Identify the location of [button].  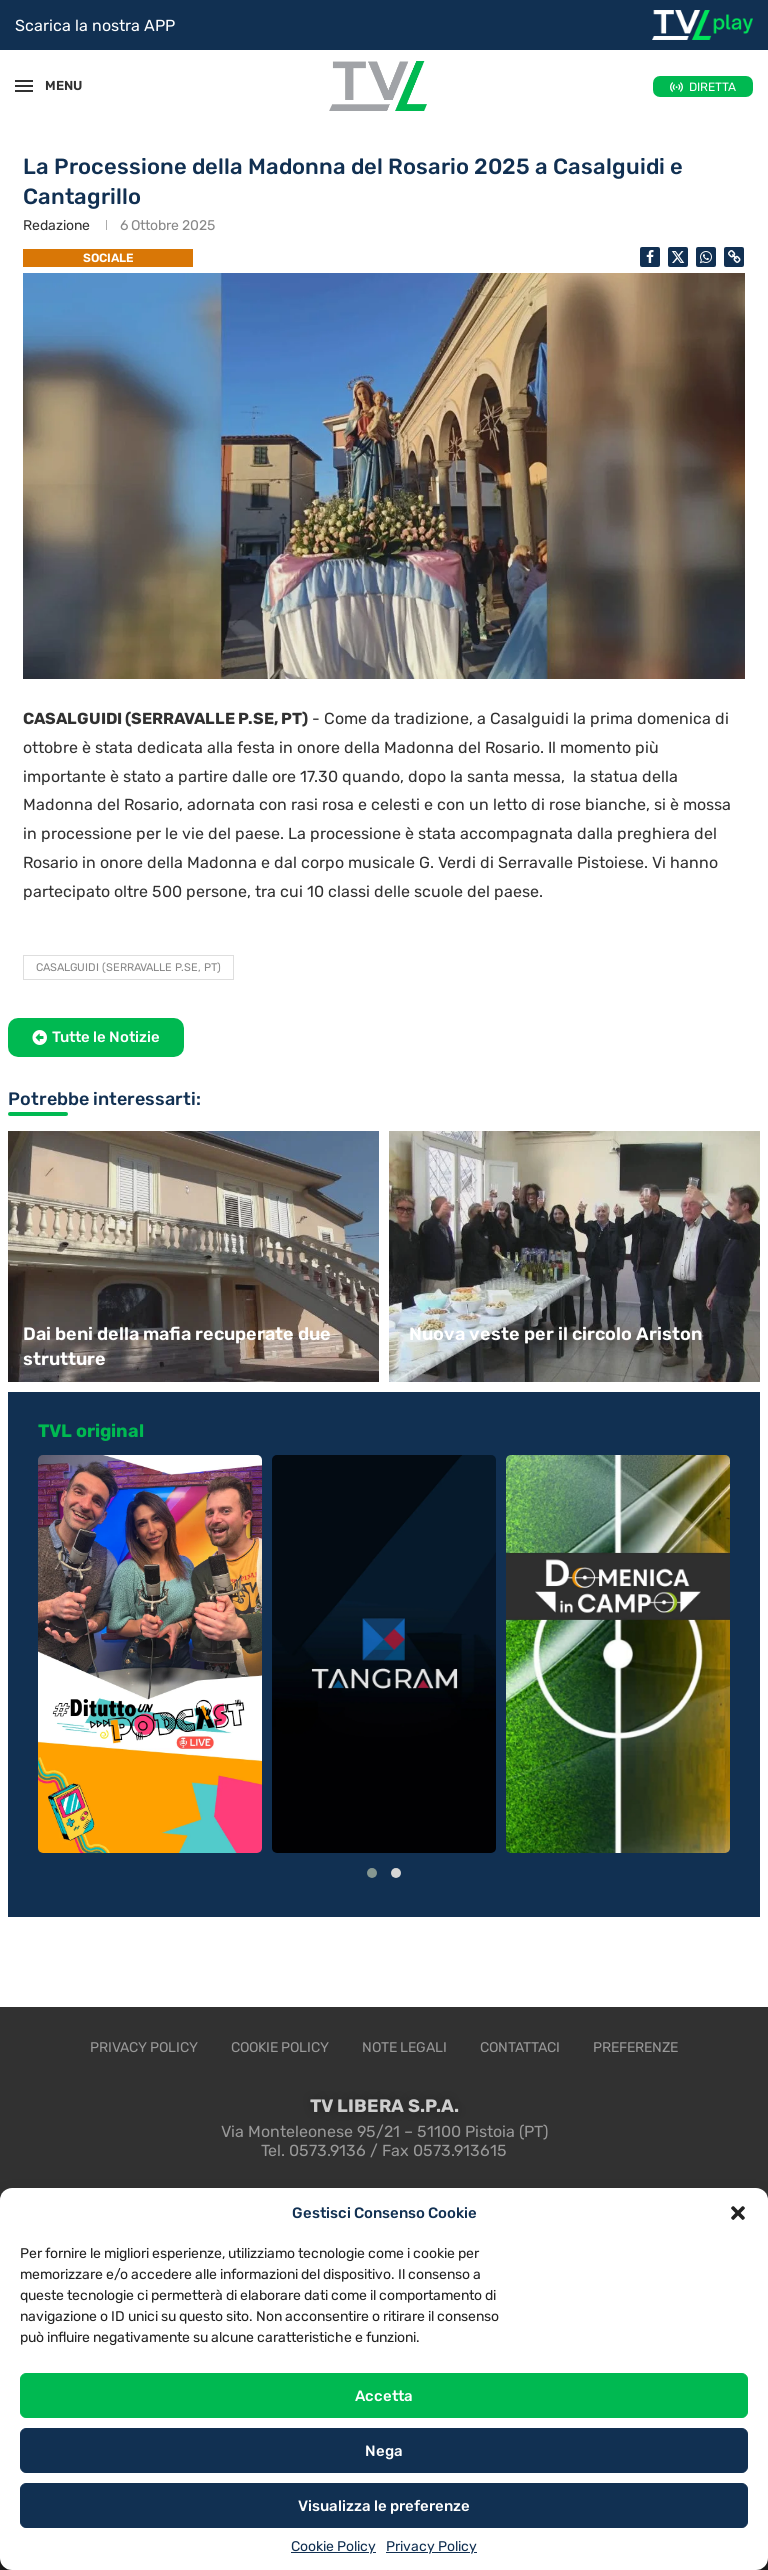
(738, 2213).